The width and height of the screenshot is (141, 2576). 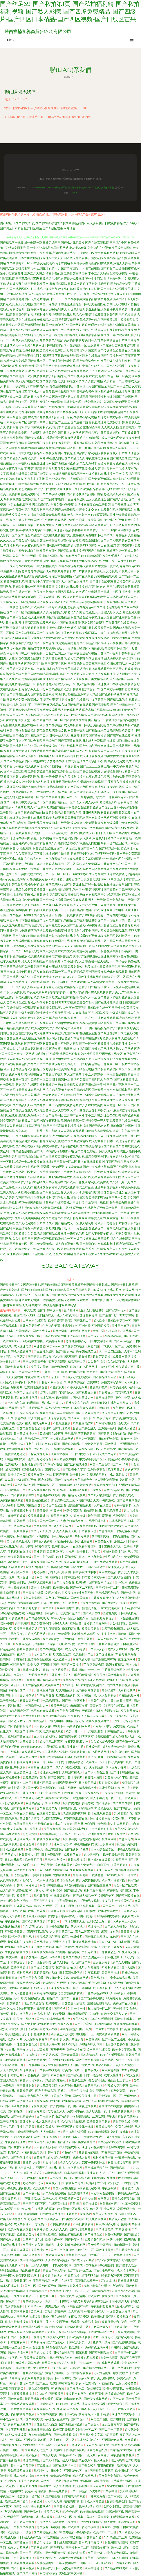 I want to click on 岛国在线免费毛片, so click(x=67, y=1105).